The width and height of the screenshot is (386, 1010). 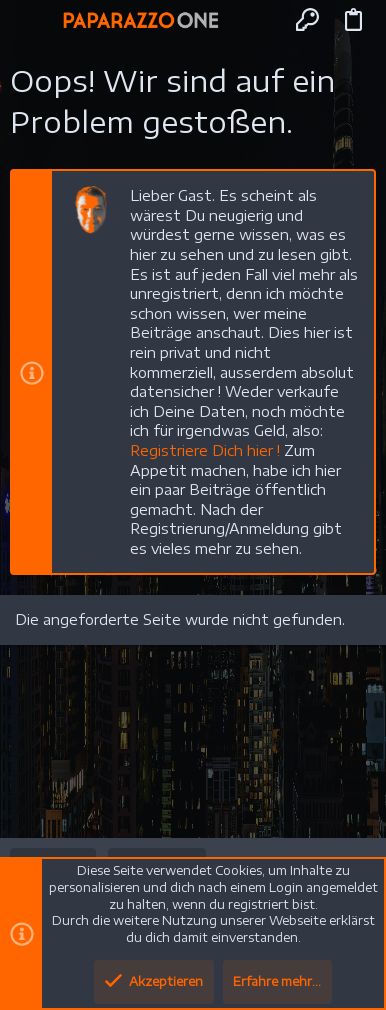 What do you see at coordinates (205, 450) in the screenshot?
I see `Registriere Dich hier !` at bounding box center [205, 450].